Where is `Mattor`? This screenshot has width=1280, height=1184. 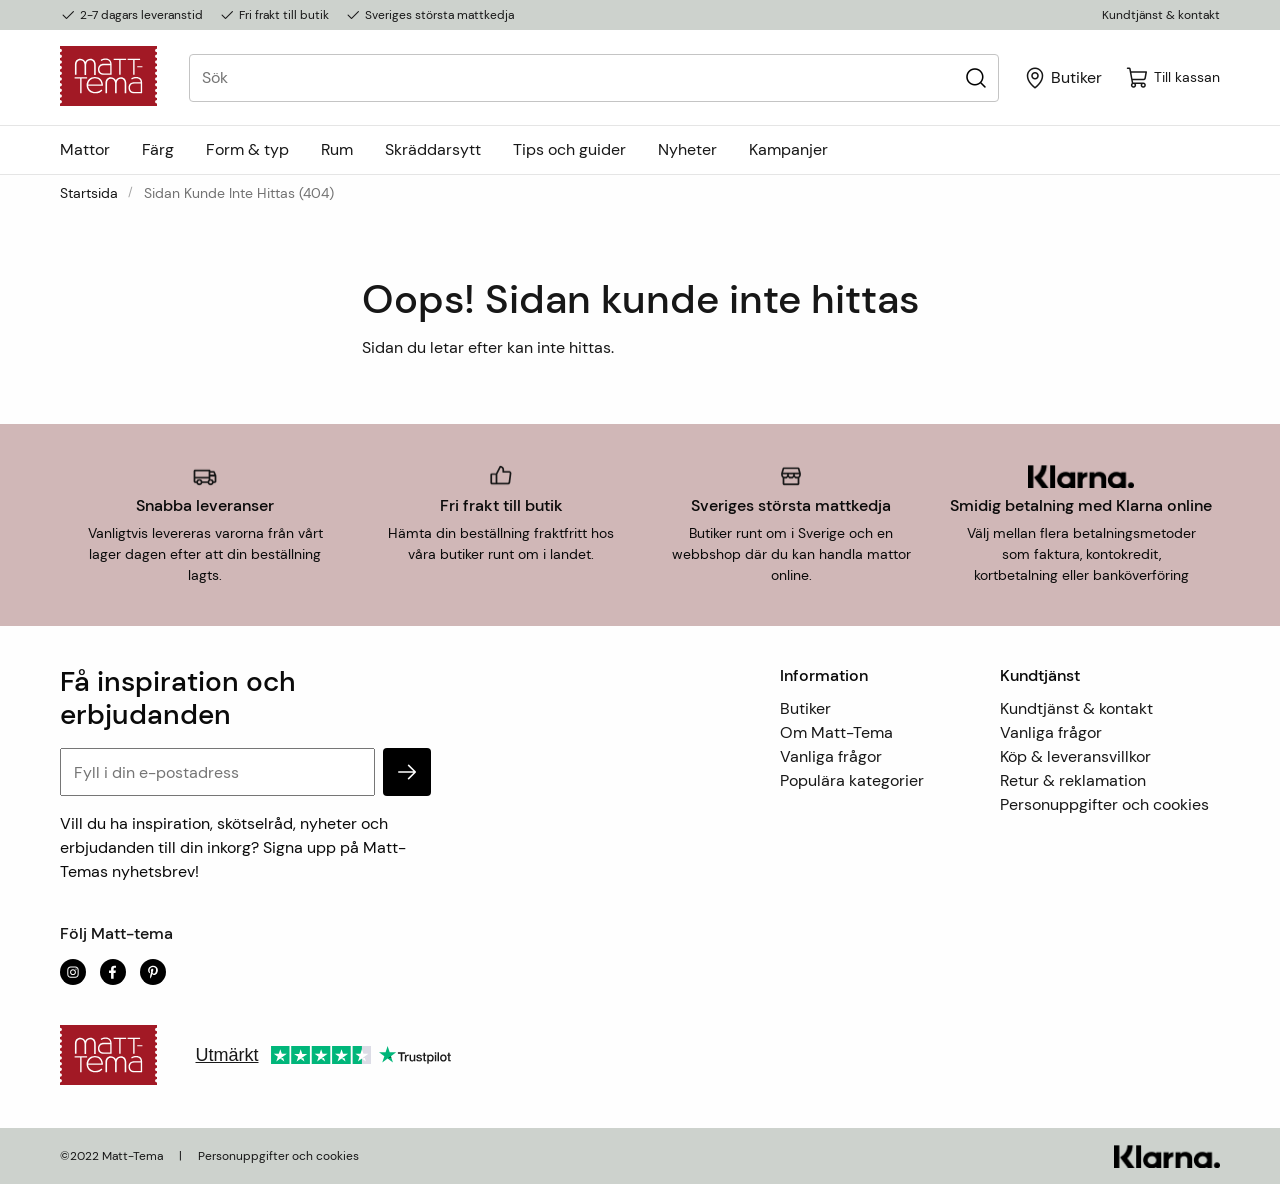
Mattor is located at coordinates (85, 149).